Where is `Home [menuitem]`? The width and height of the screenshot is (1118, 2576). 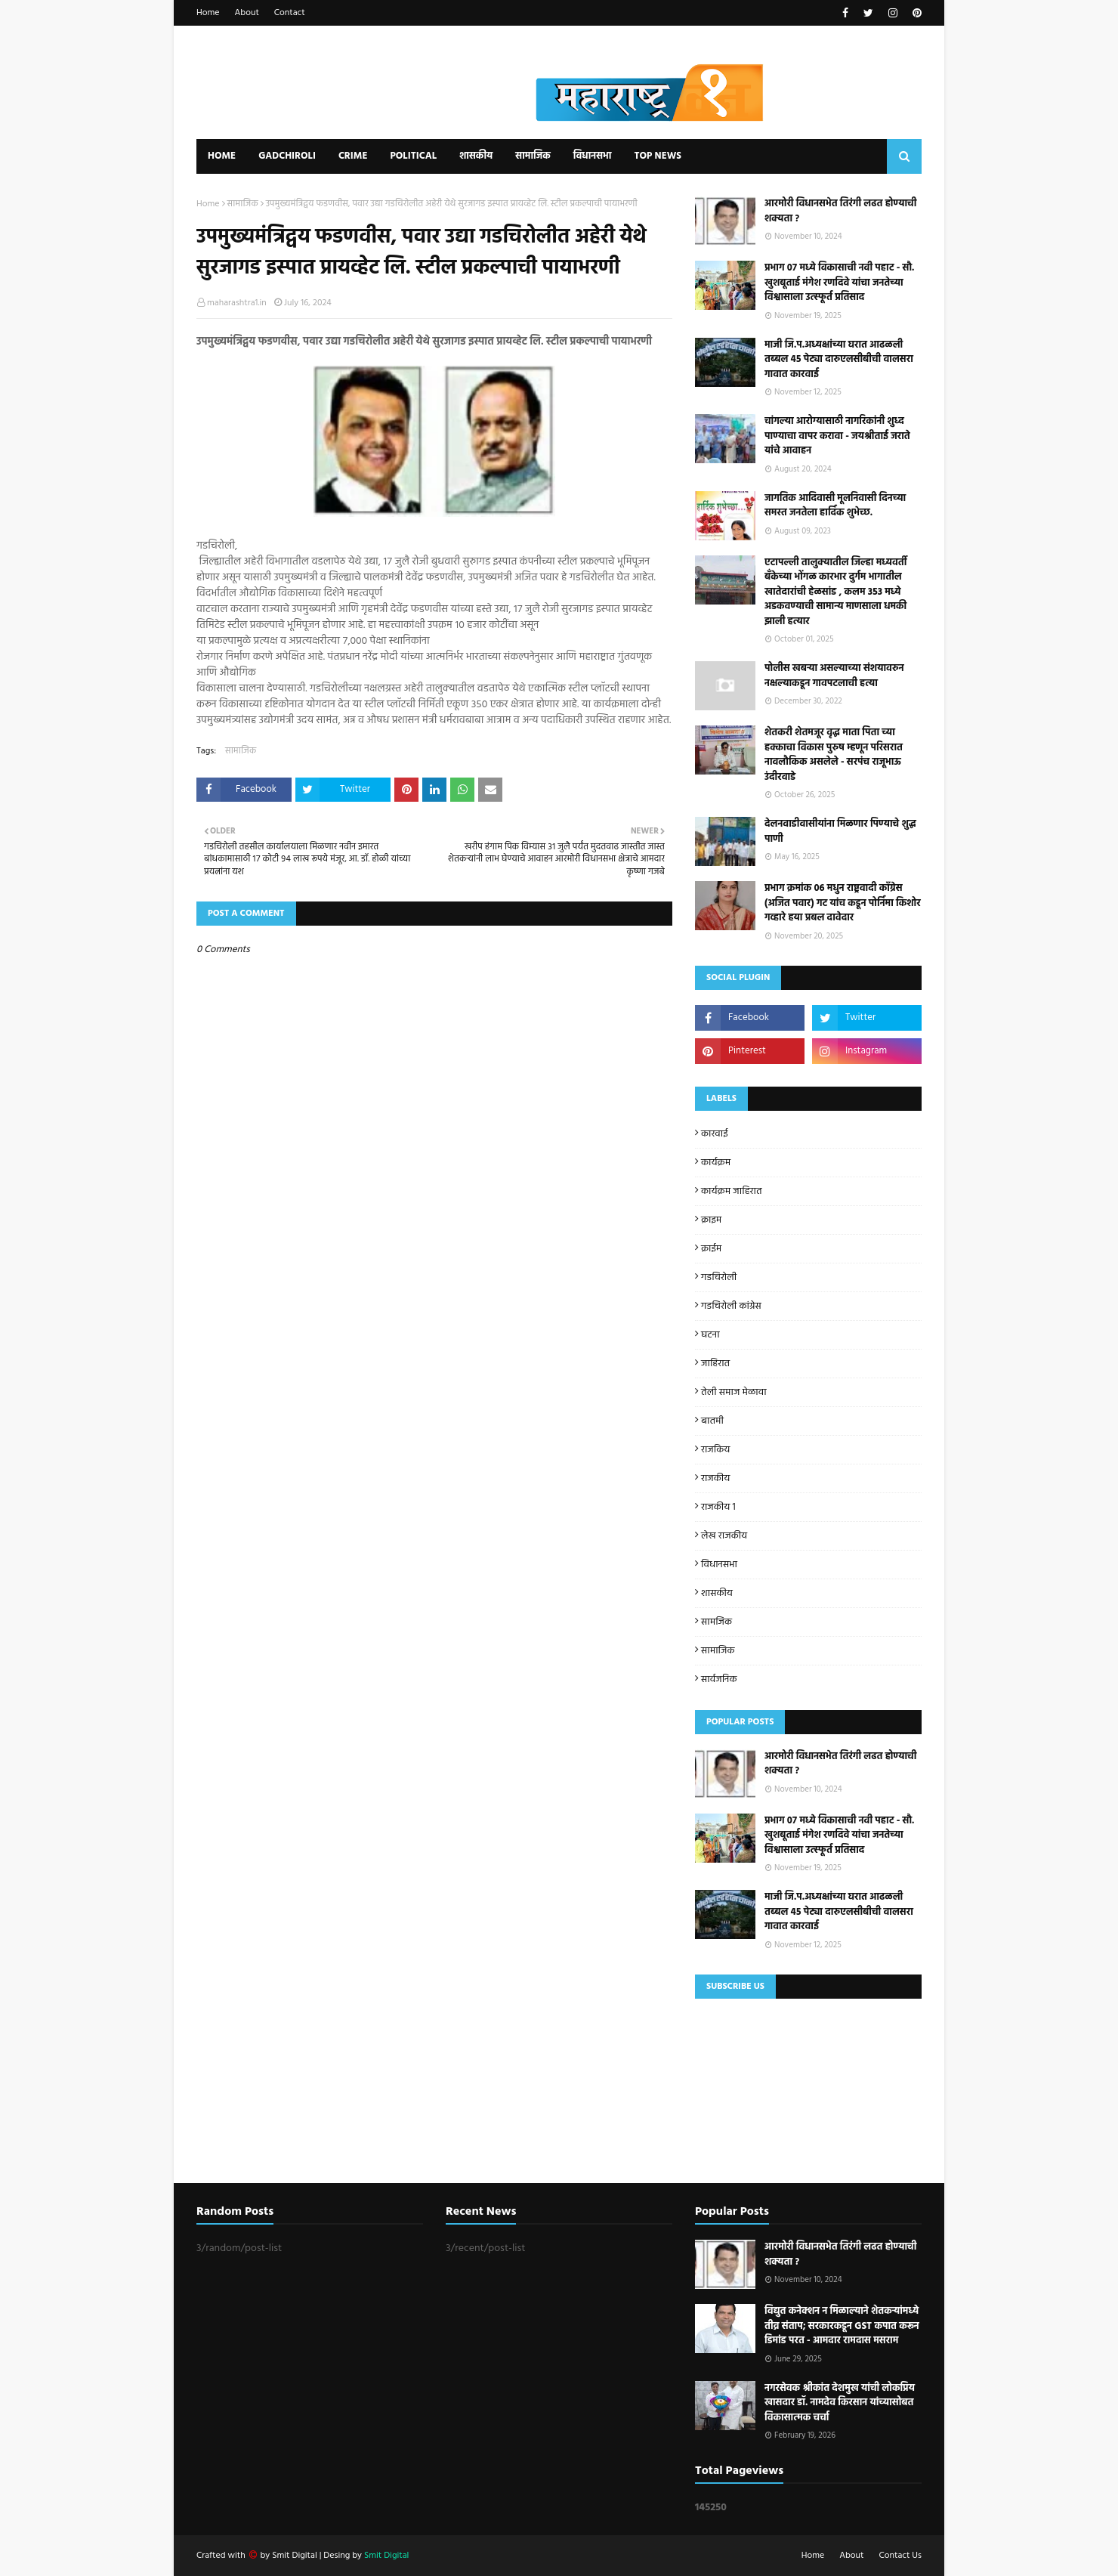 Home [menuitem] is located at coordinates (222, 156).